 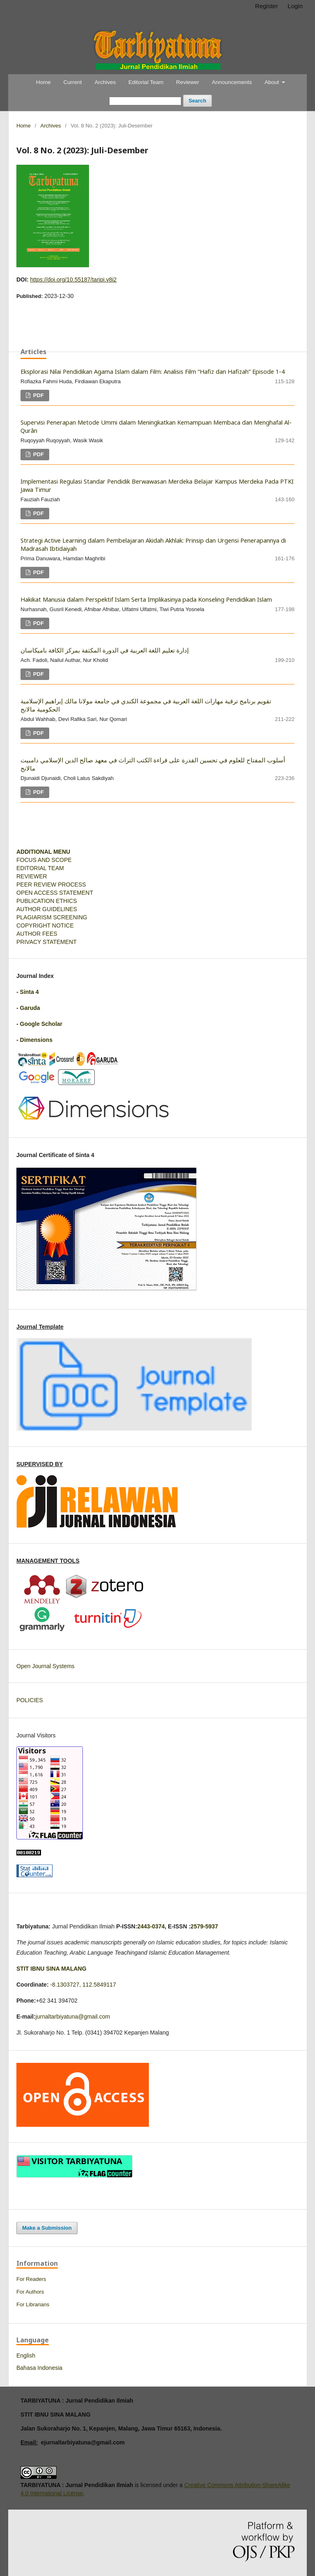 I want to click on jurnaltarbiyatuna@gmail.com, so click(x=73, y=2016).